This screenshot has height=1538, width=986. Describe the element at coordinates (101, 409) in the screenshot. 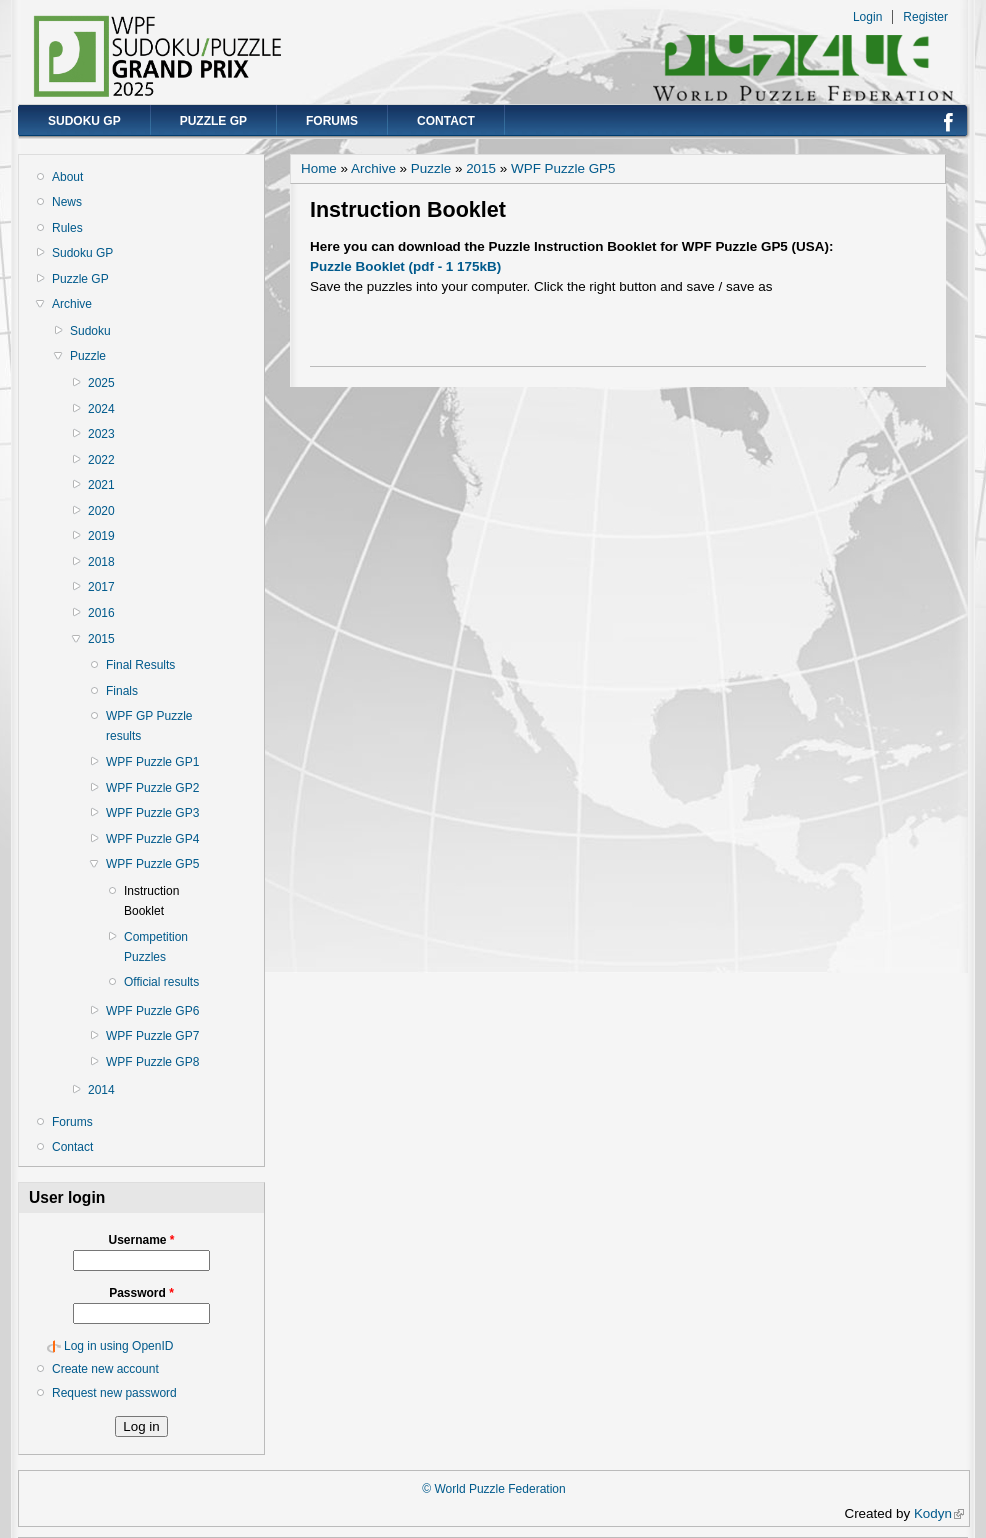

I see `2024` at that location.